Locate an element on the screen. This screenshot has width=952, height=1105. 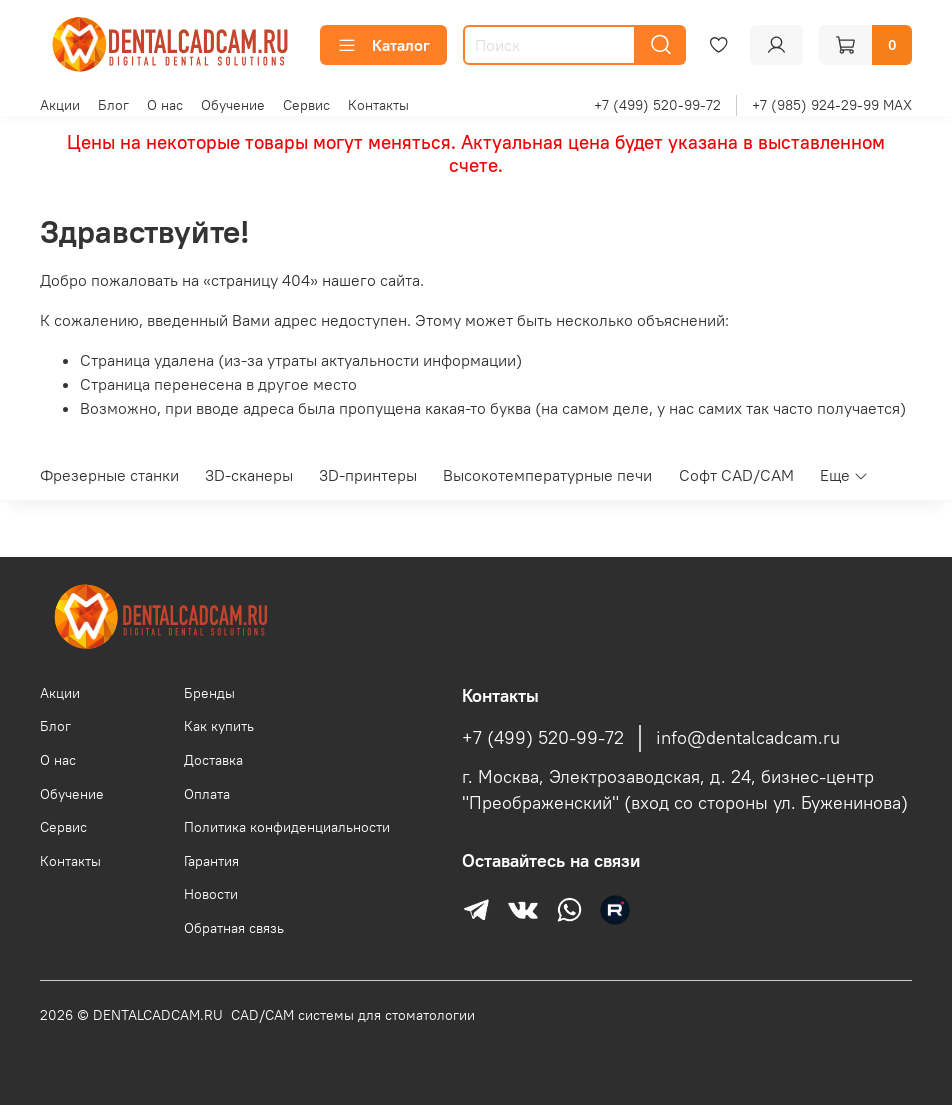
+7 (499) 520-99-72 is located at coordinates (657, 105).